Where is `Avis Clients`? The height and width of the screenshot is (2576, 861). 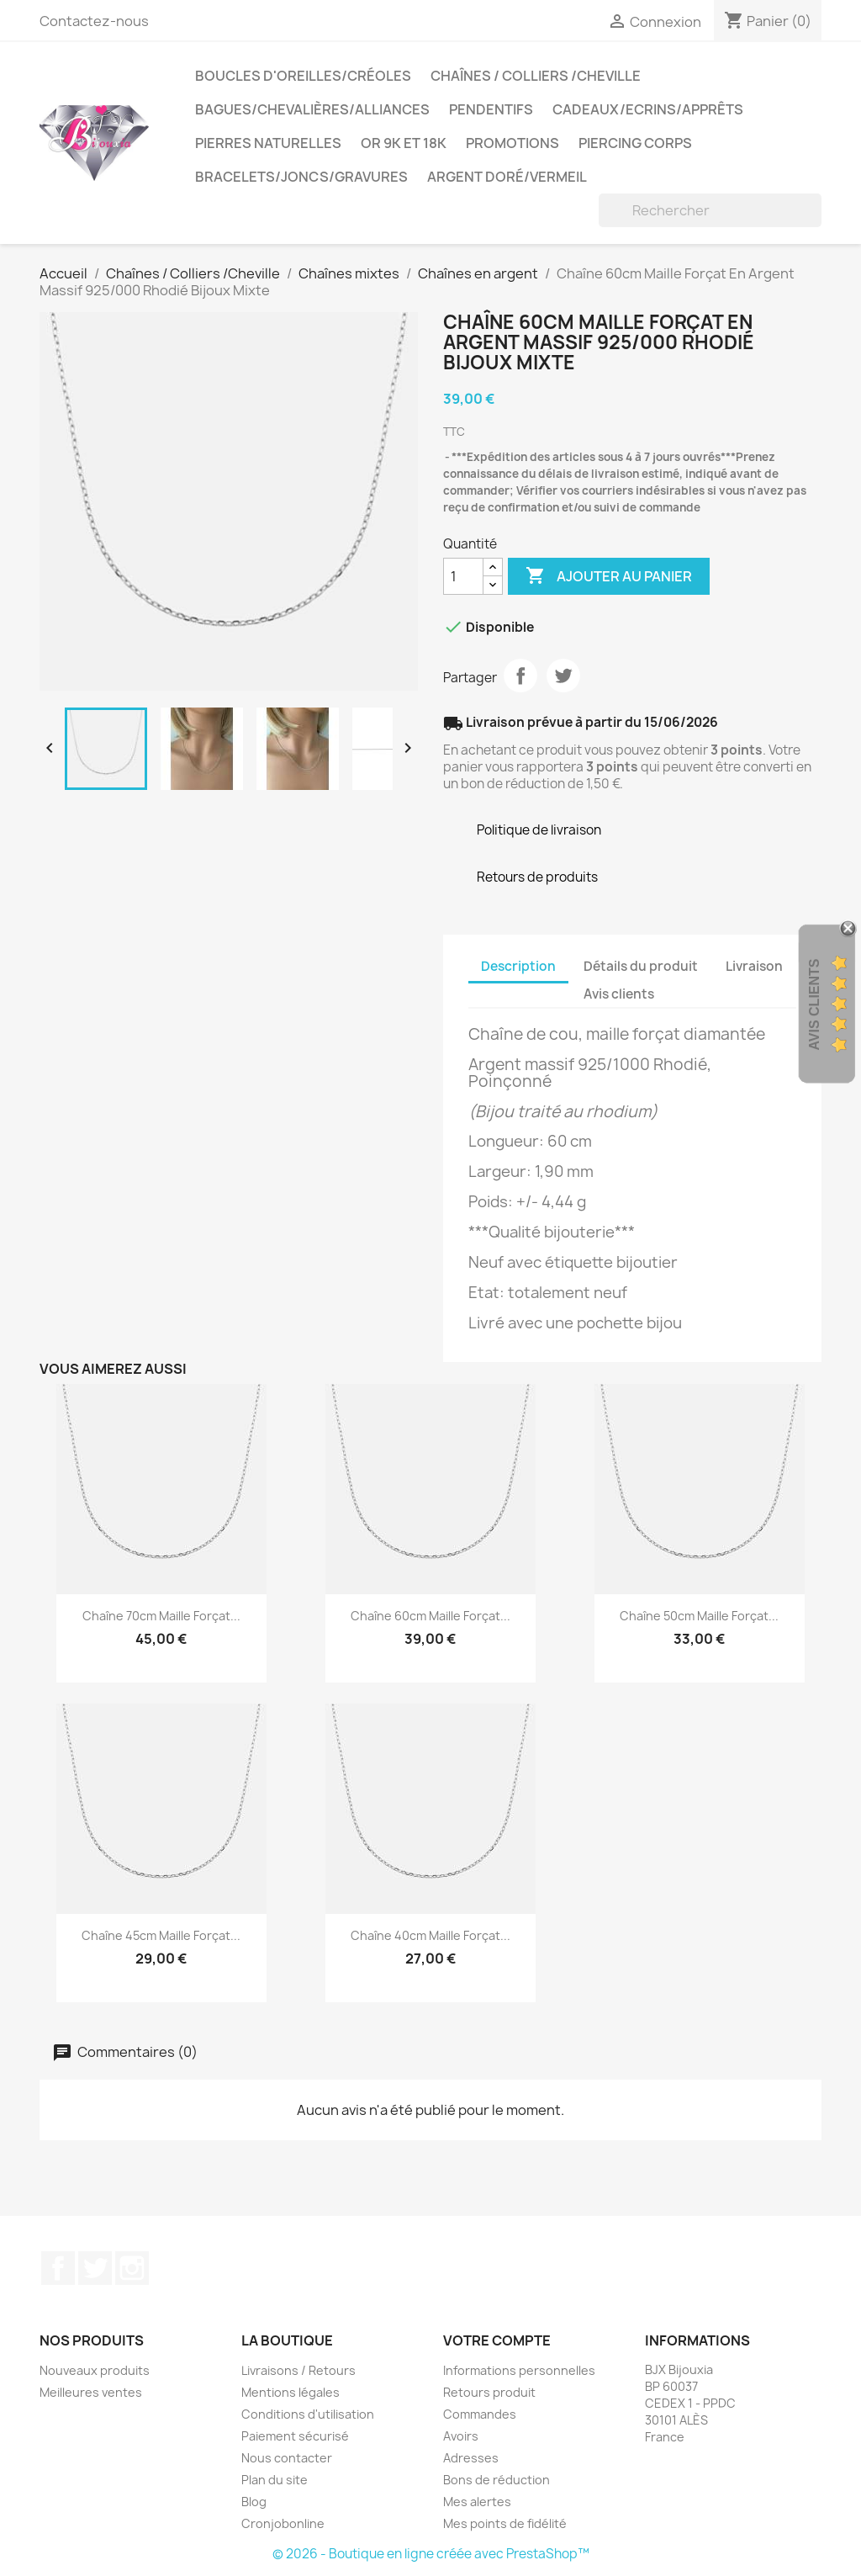 Avis Clients is located at coordinates (814, 1004).